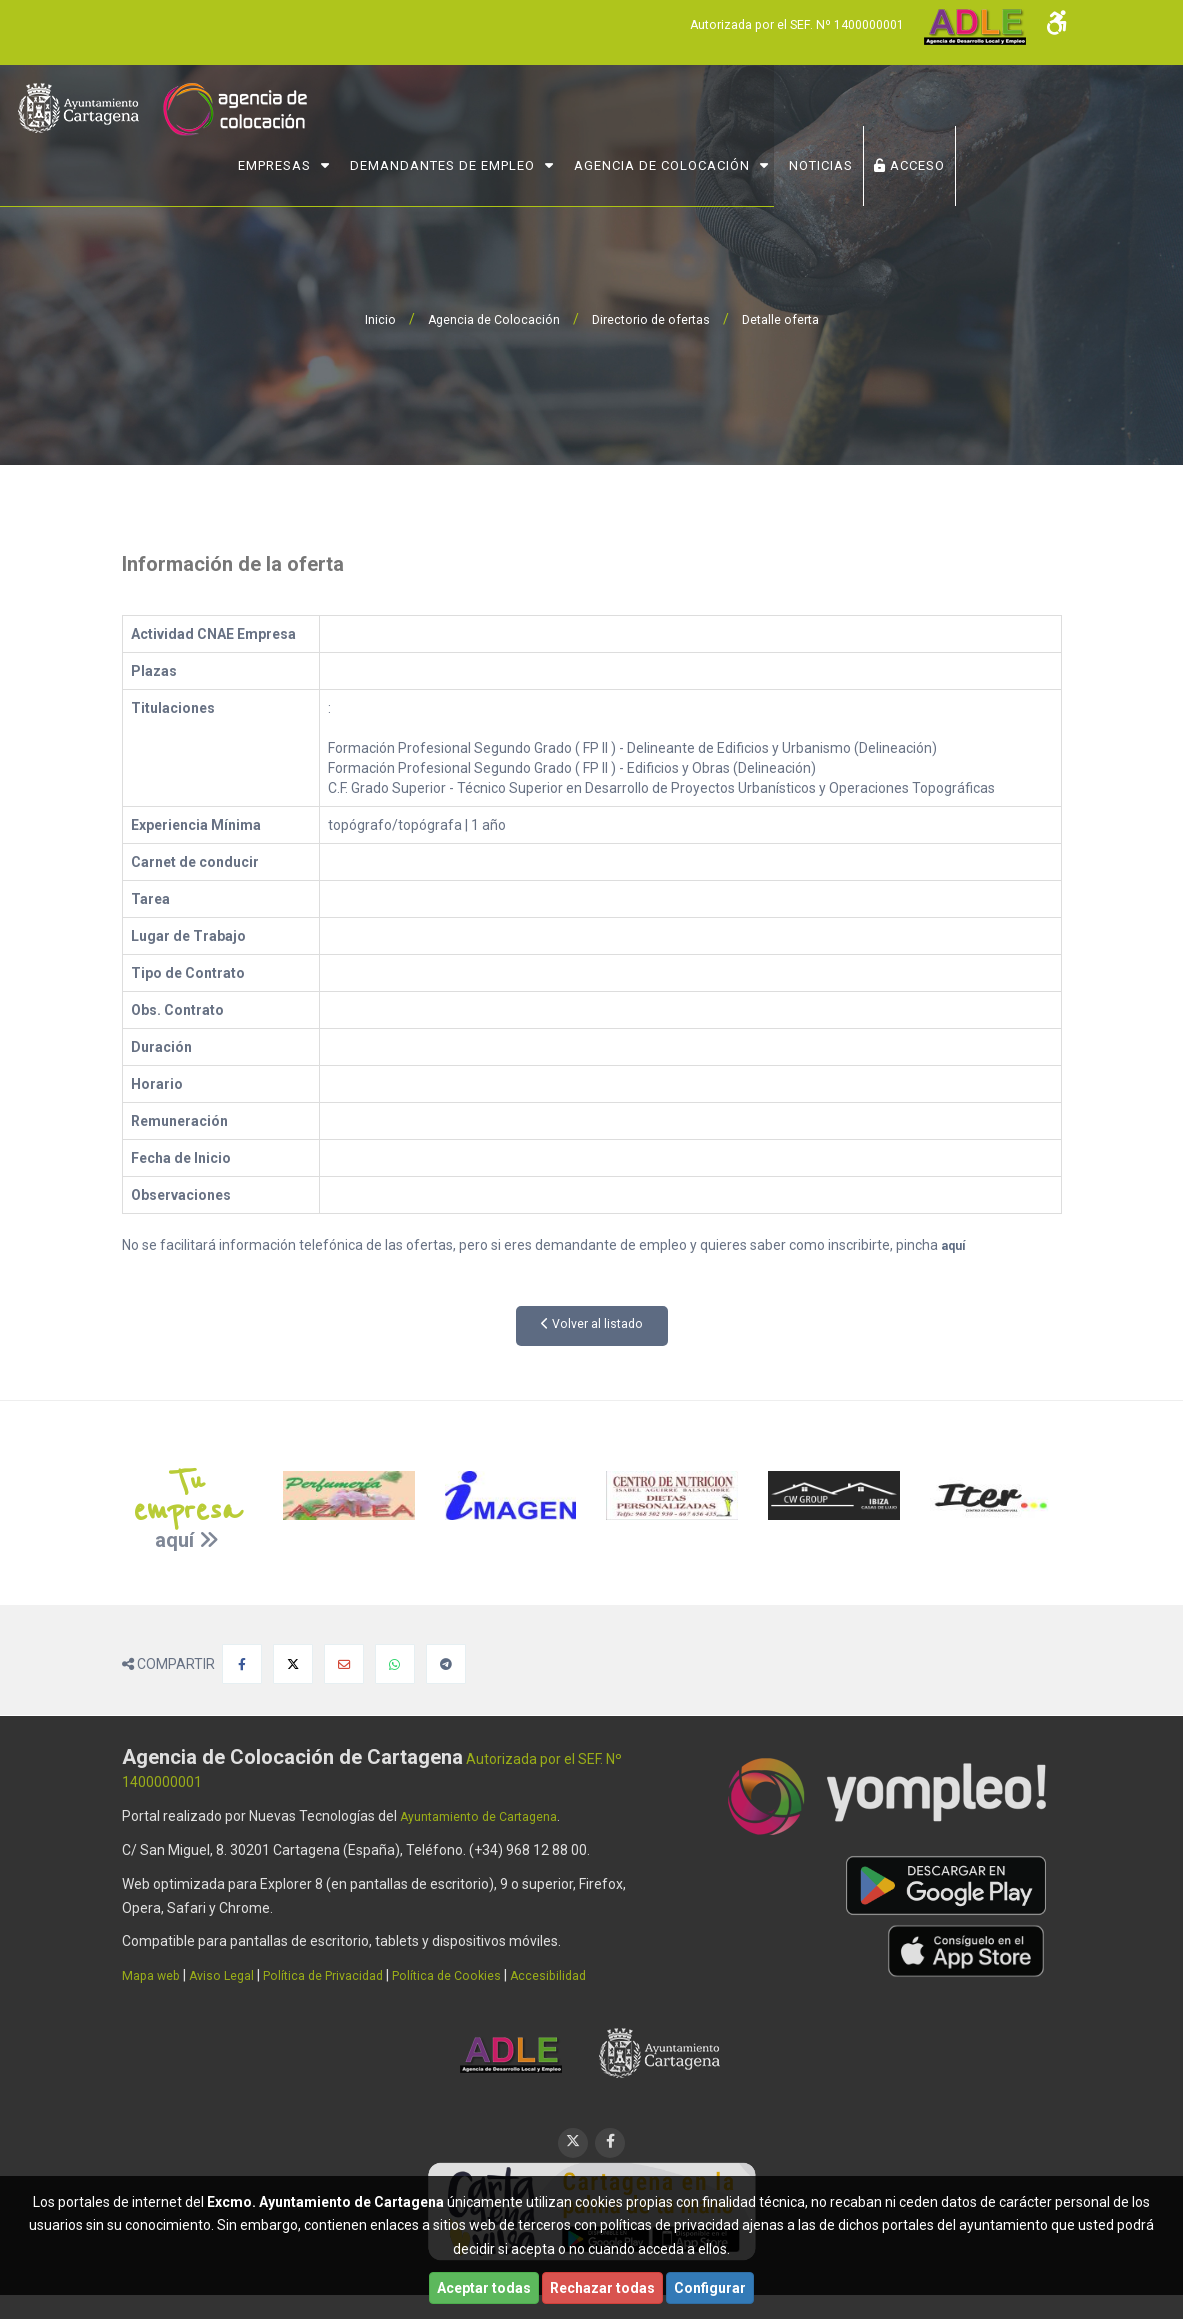 The image size is (1183, 2319). I want to click on Rechazar todas, so click(602, 2288).